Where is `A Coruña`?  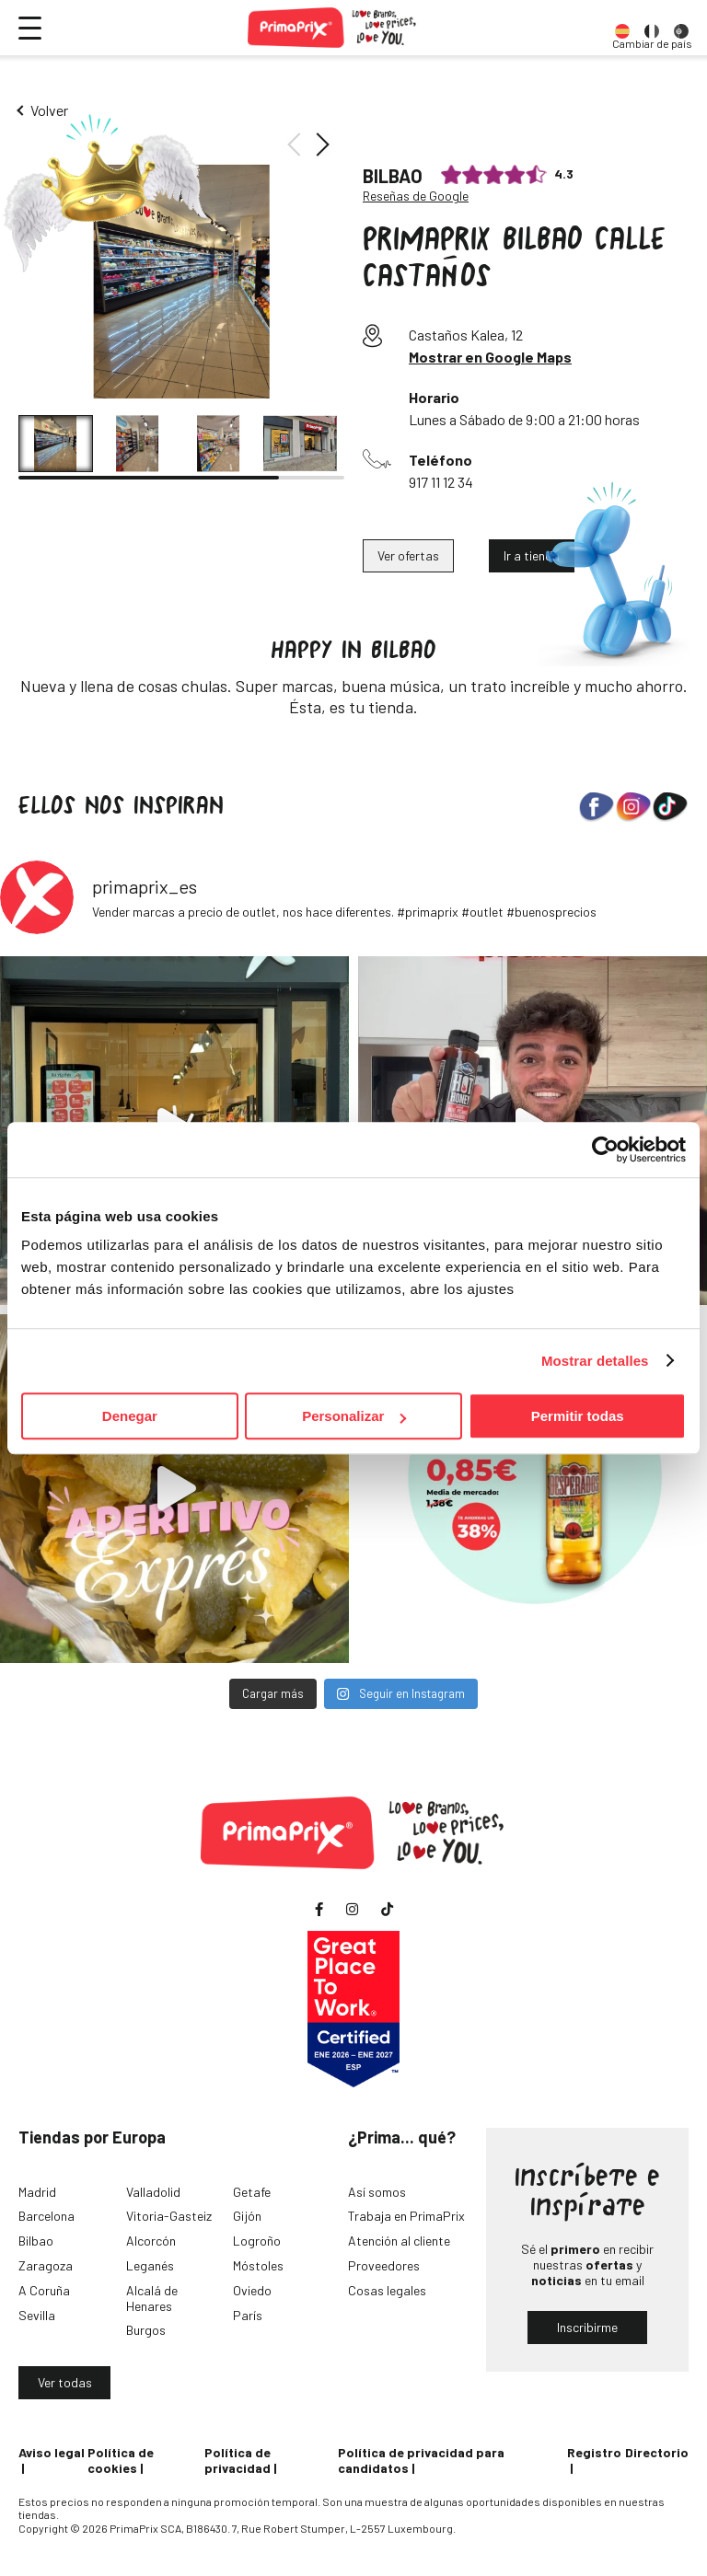 A Coruña is located at coordinates (44, 2290).